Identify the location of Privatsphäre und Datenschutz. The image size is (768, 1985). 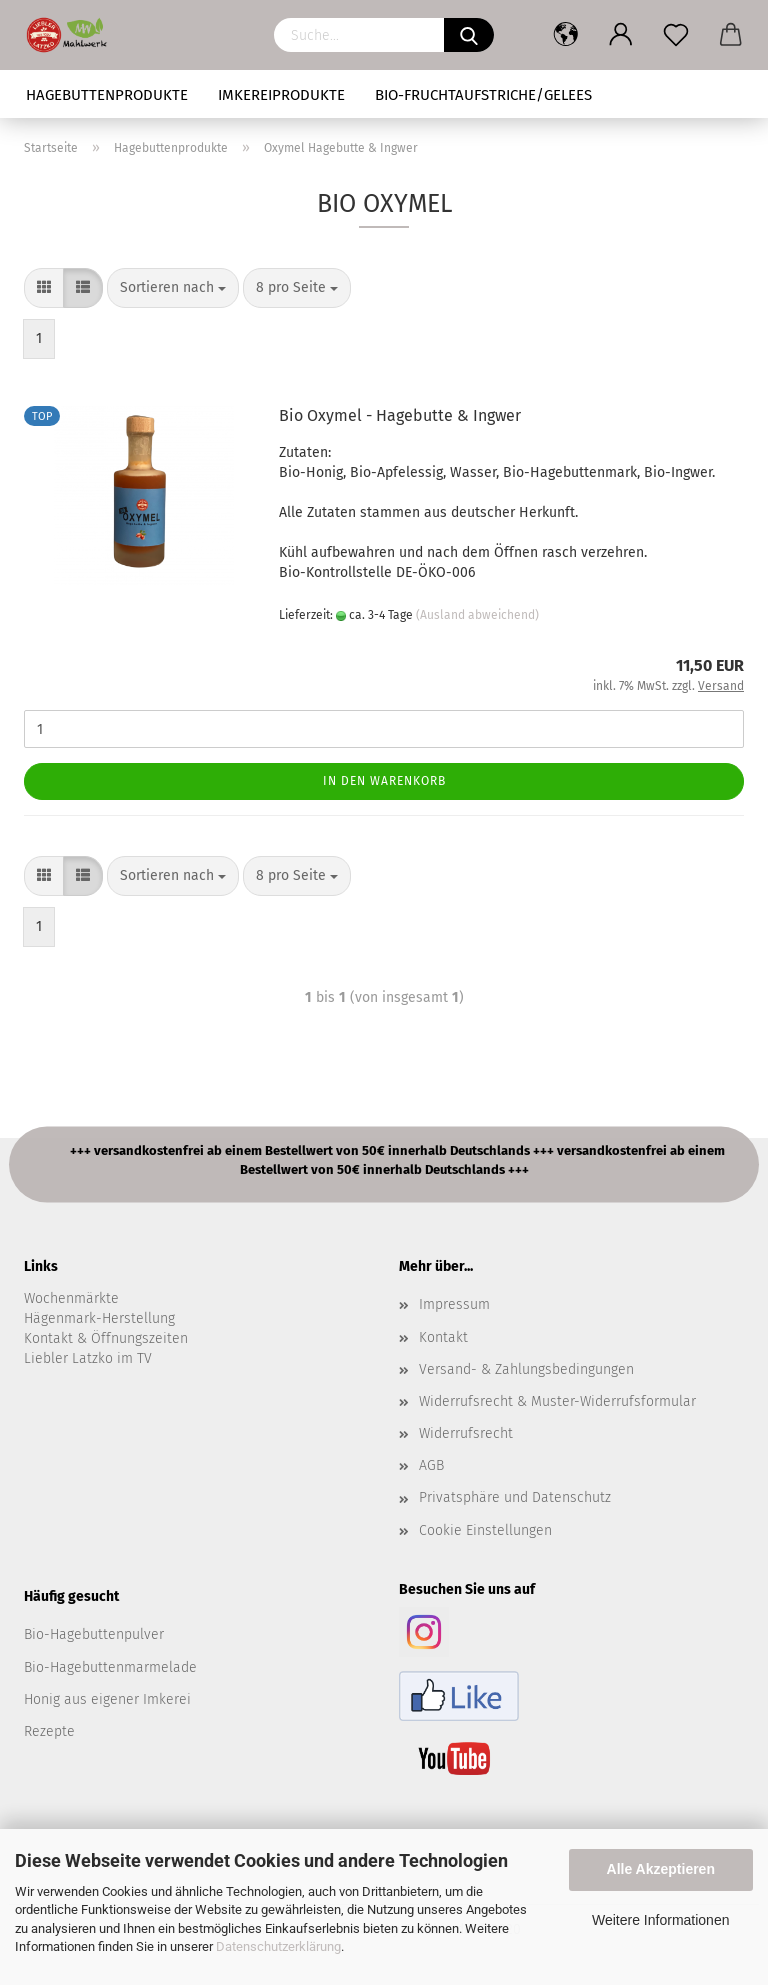
(515, 1497).